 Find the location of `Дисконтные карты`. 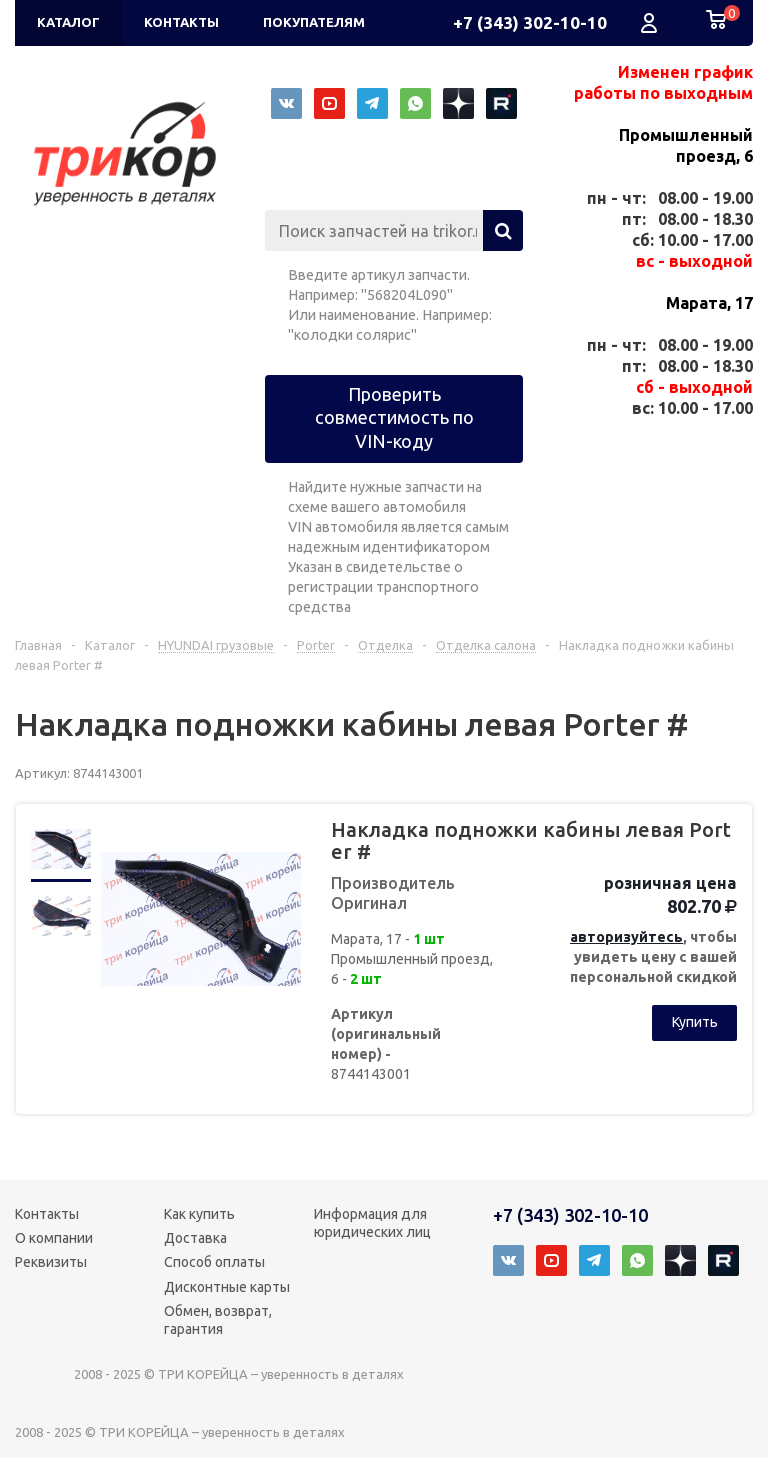

Дисконтные карты is located at coordinates (227, 1287).